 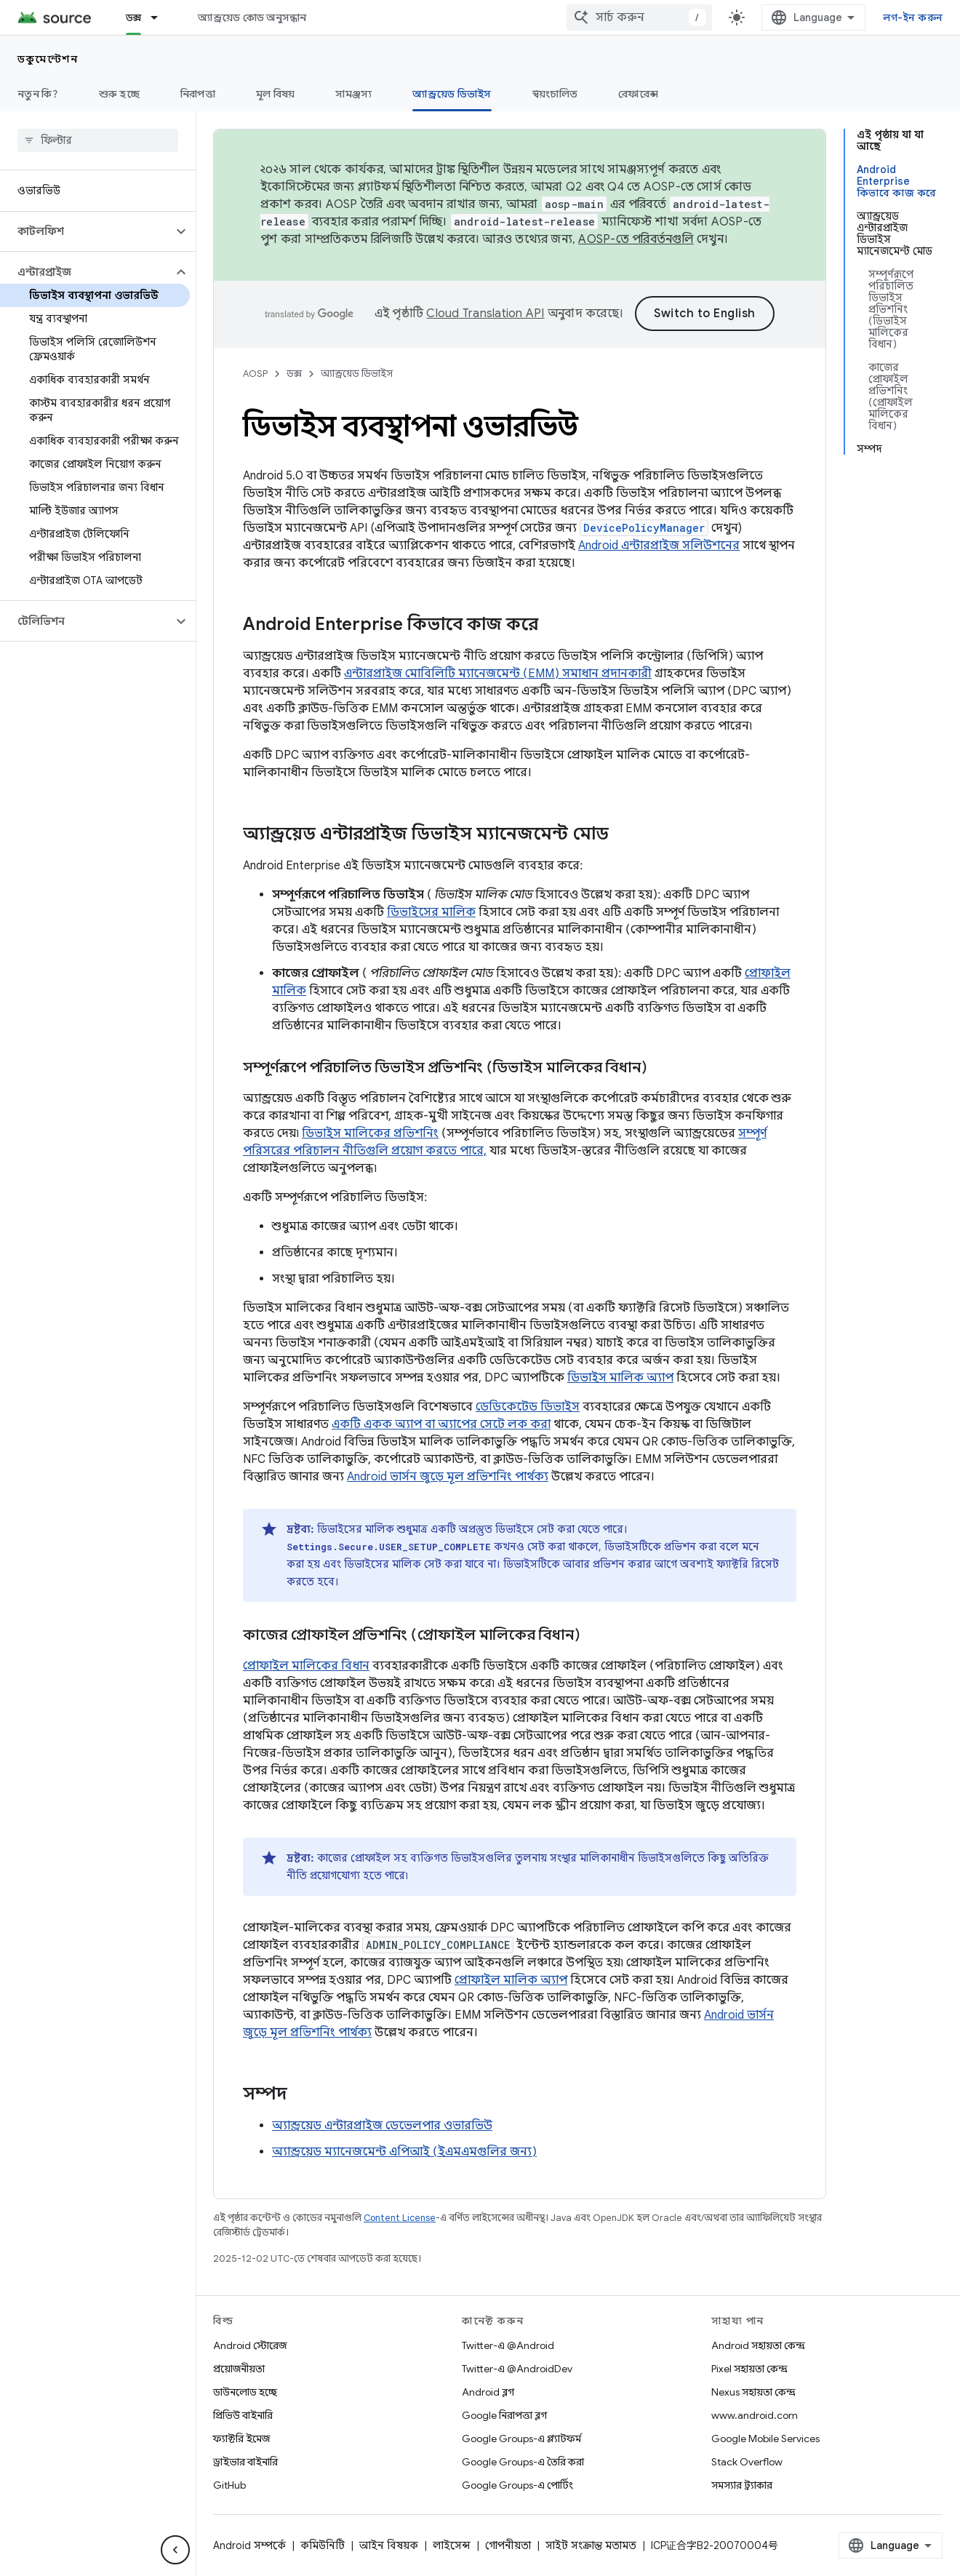 What do you see at coordinates (97, 140) in the screenshot?
I see `[searchbox]` at bounding box center [97, 140].